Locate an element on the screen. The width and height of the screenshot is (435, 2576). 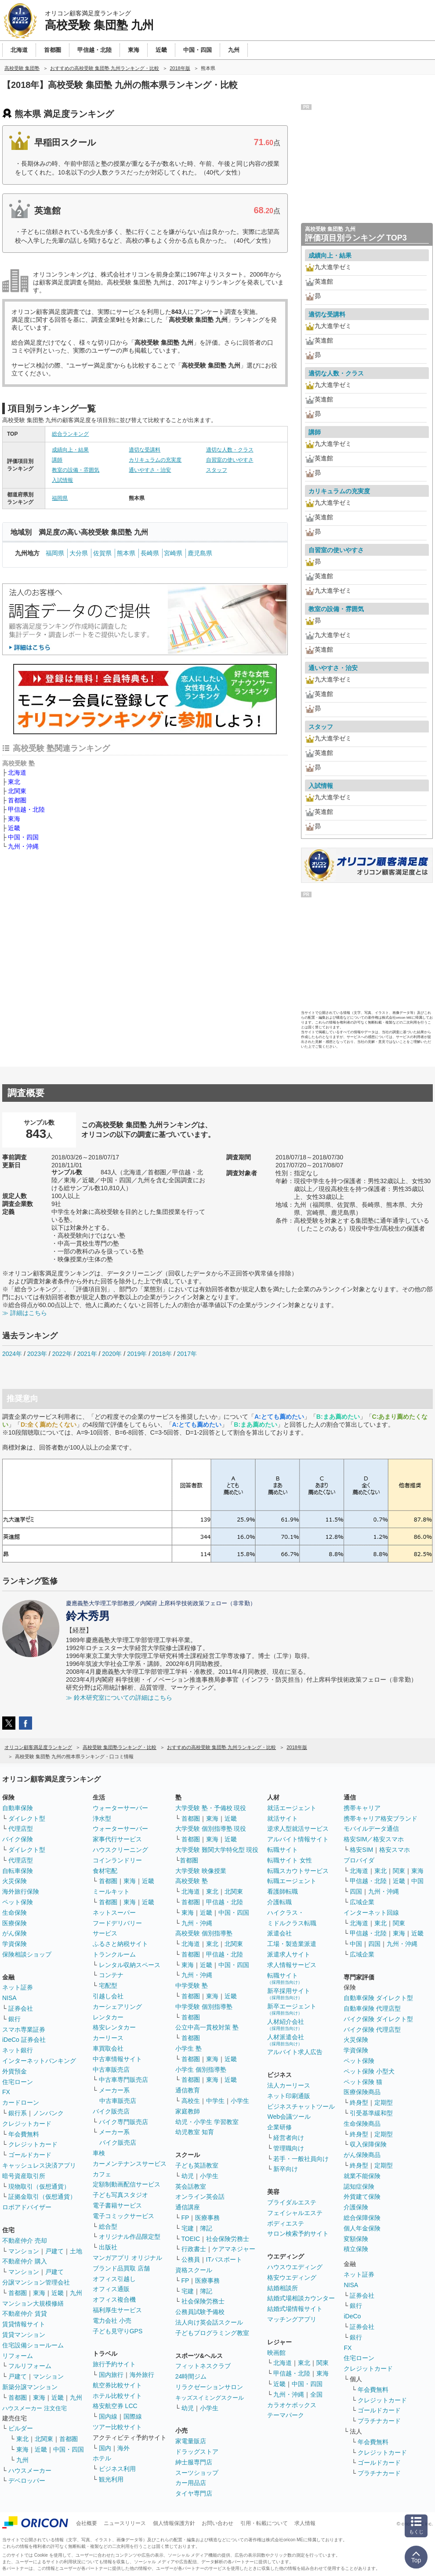
バイク専門販売店 is located at coordinates (123, 2121).